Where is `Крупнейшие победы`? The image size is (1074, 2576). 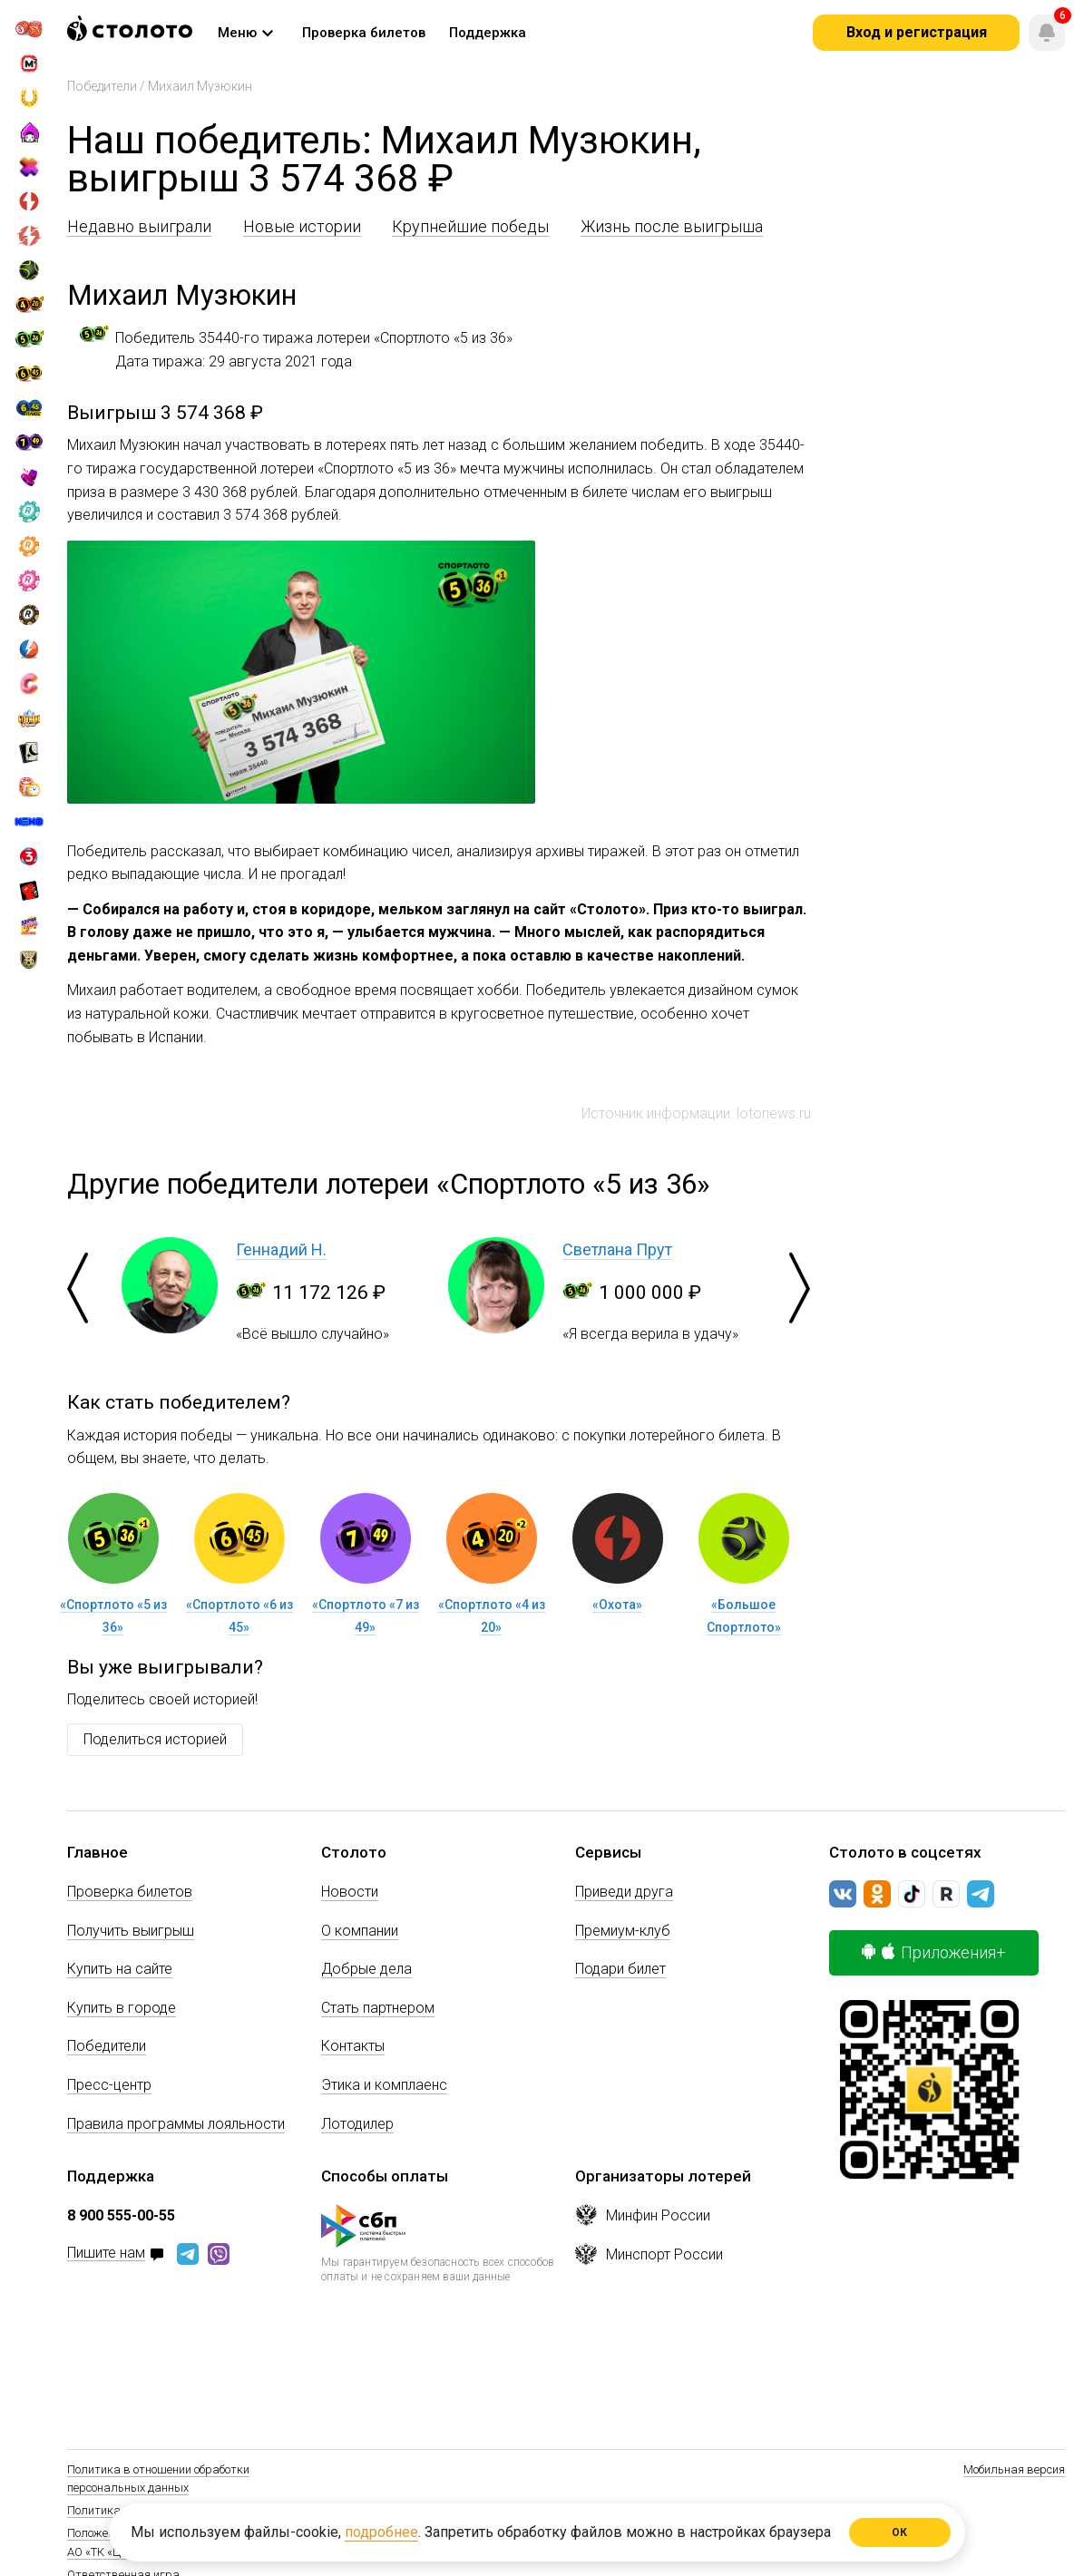
Крупнейшие победы is located at coordinates (470, 226).